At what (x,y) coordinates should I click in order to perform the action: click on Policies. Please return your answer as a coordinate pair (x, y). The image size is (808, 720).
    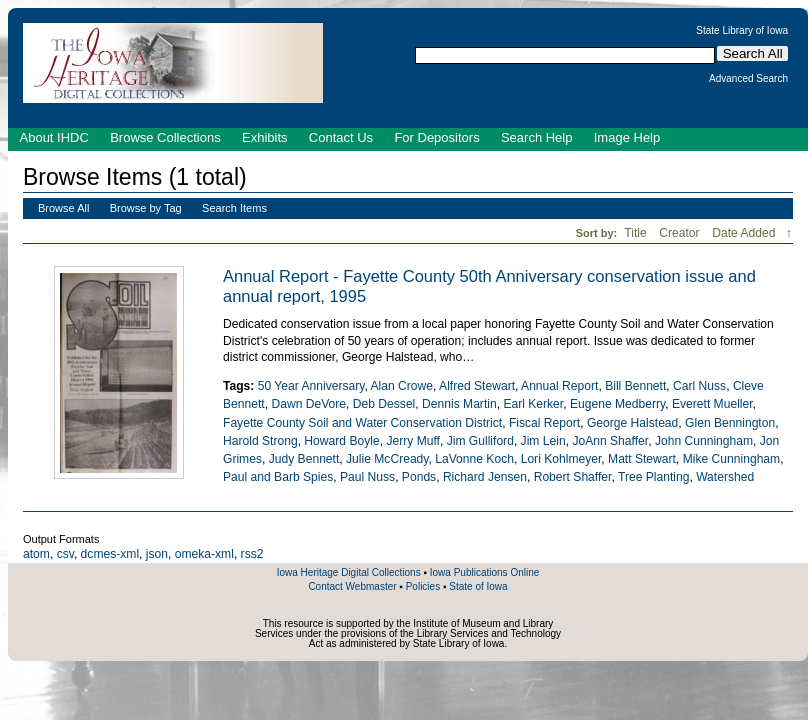
    Looking at the image, I should click on (423, 586).